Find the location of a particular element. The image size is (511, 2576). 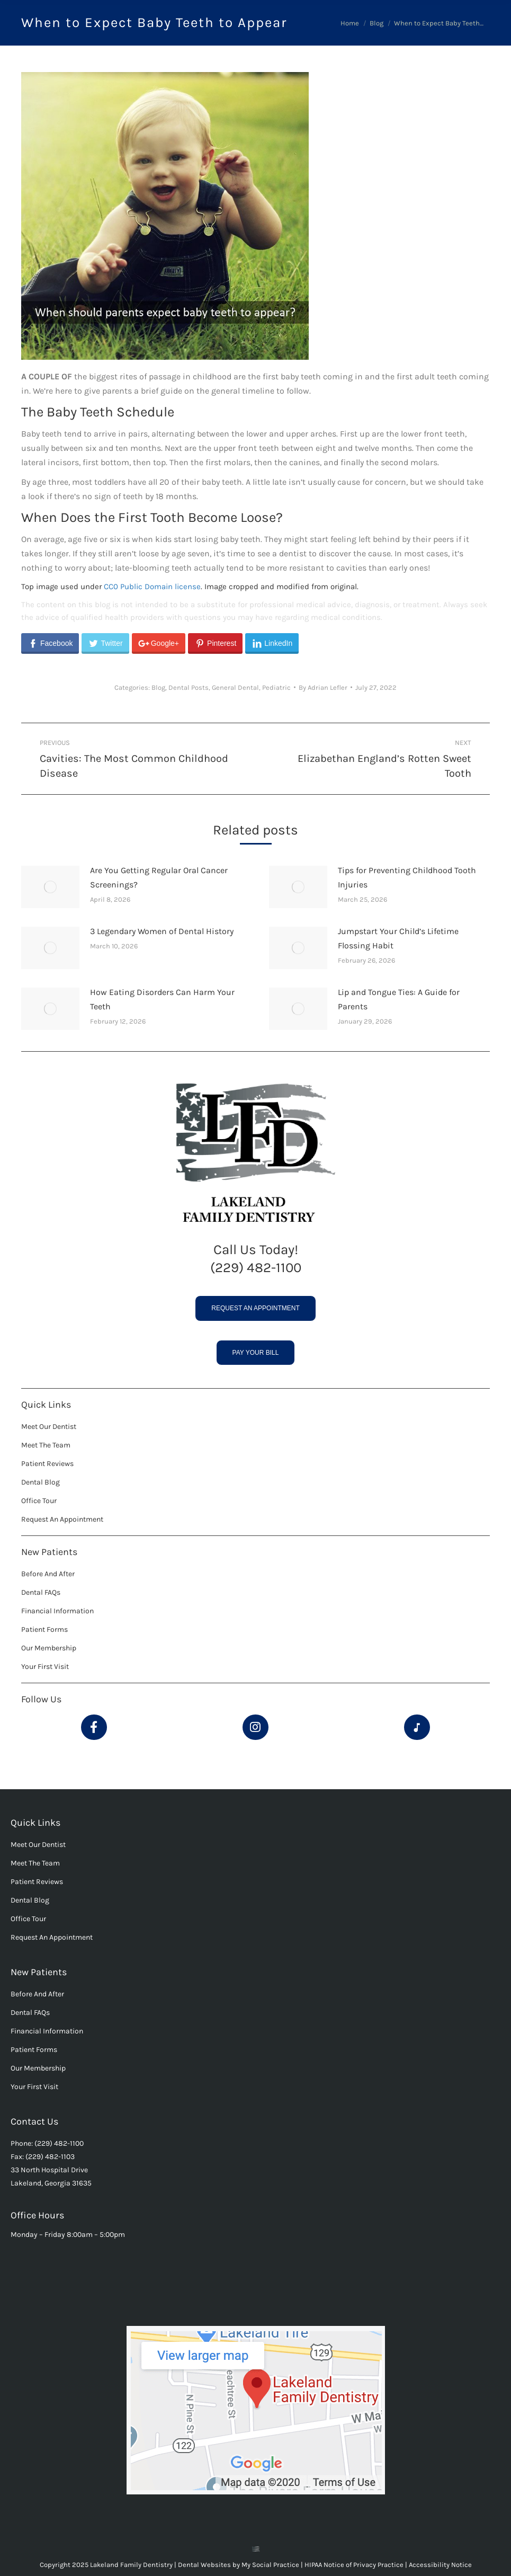

[Post image] is located at coordinates (50, 887).